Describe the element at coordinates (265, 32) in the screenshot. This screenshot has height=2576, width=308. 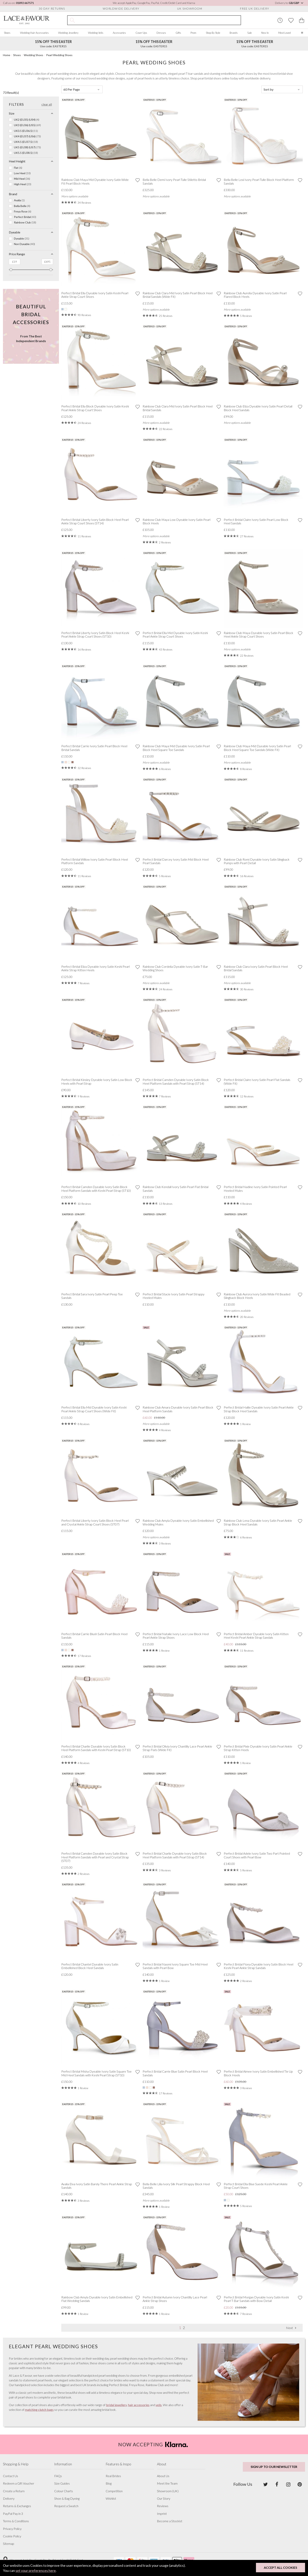
I see `New In` at that location.